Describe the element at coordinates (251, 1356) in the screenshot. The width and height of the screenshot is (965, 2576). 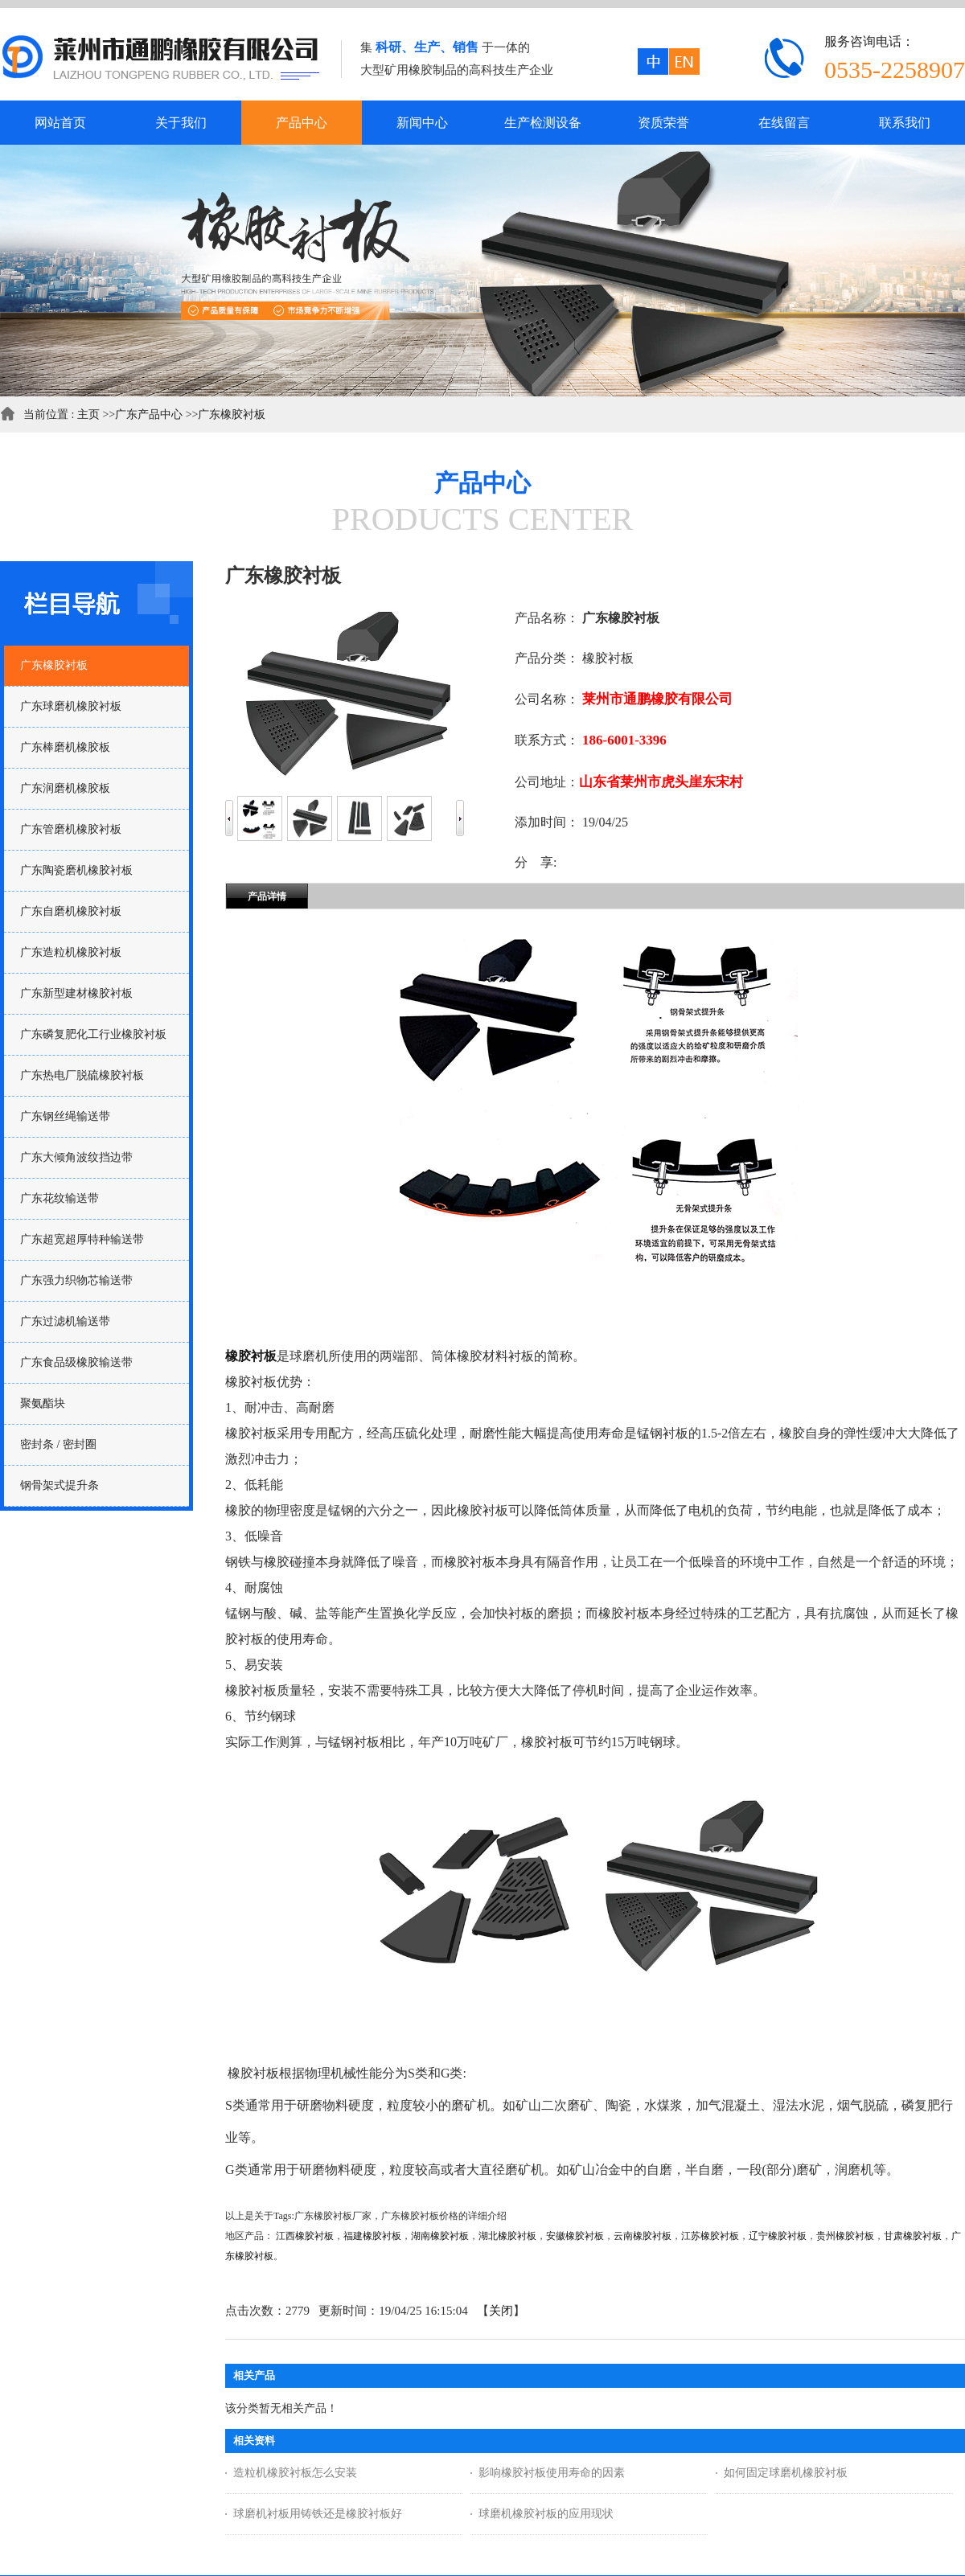
I see `橡胶衬板` at that location.